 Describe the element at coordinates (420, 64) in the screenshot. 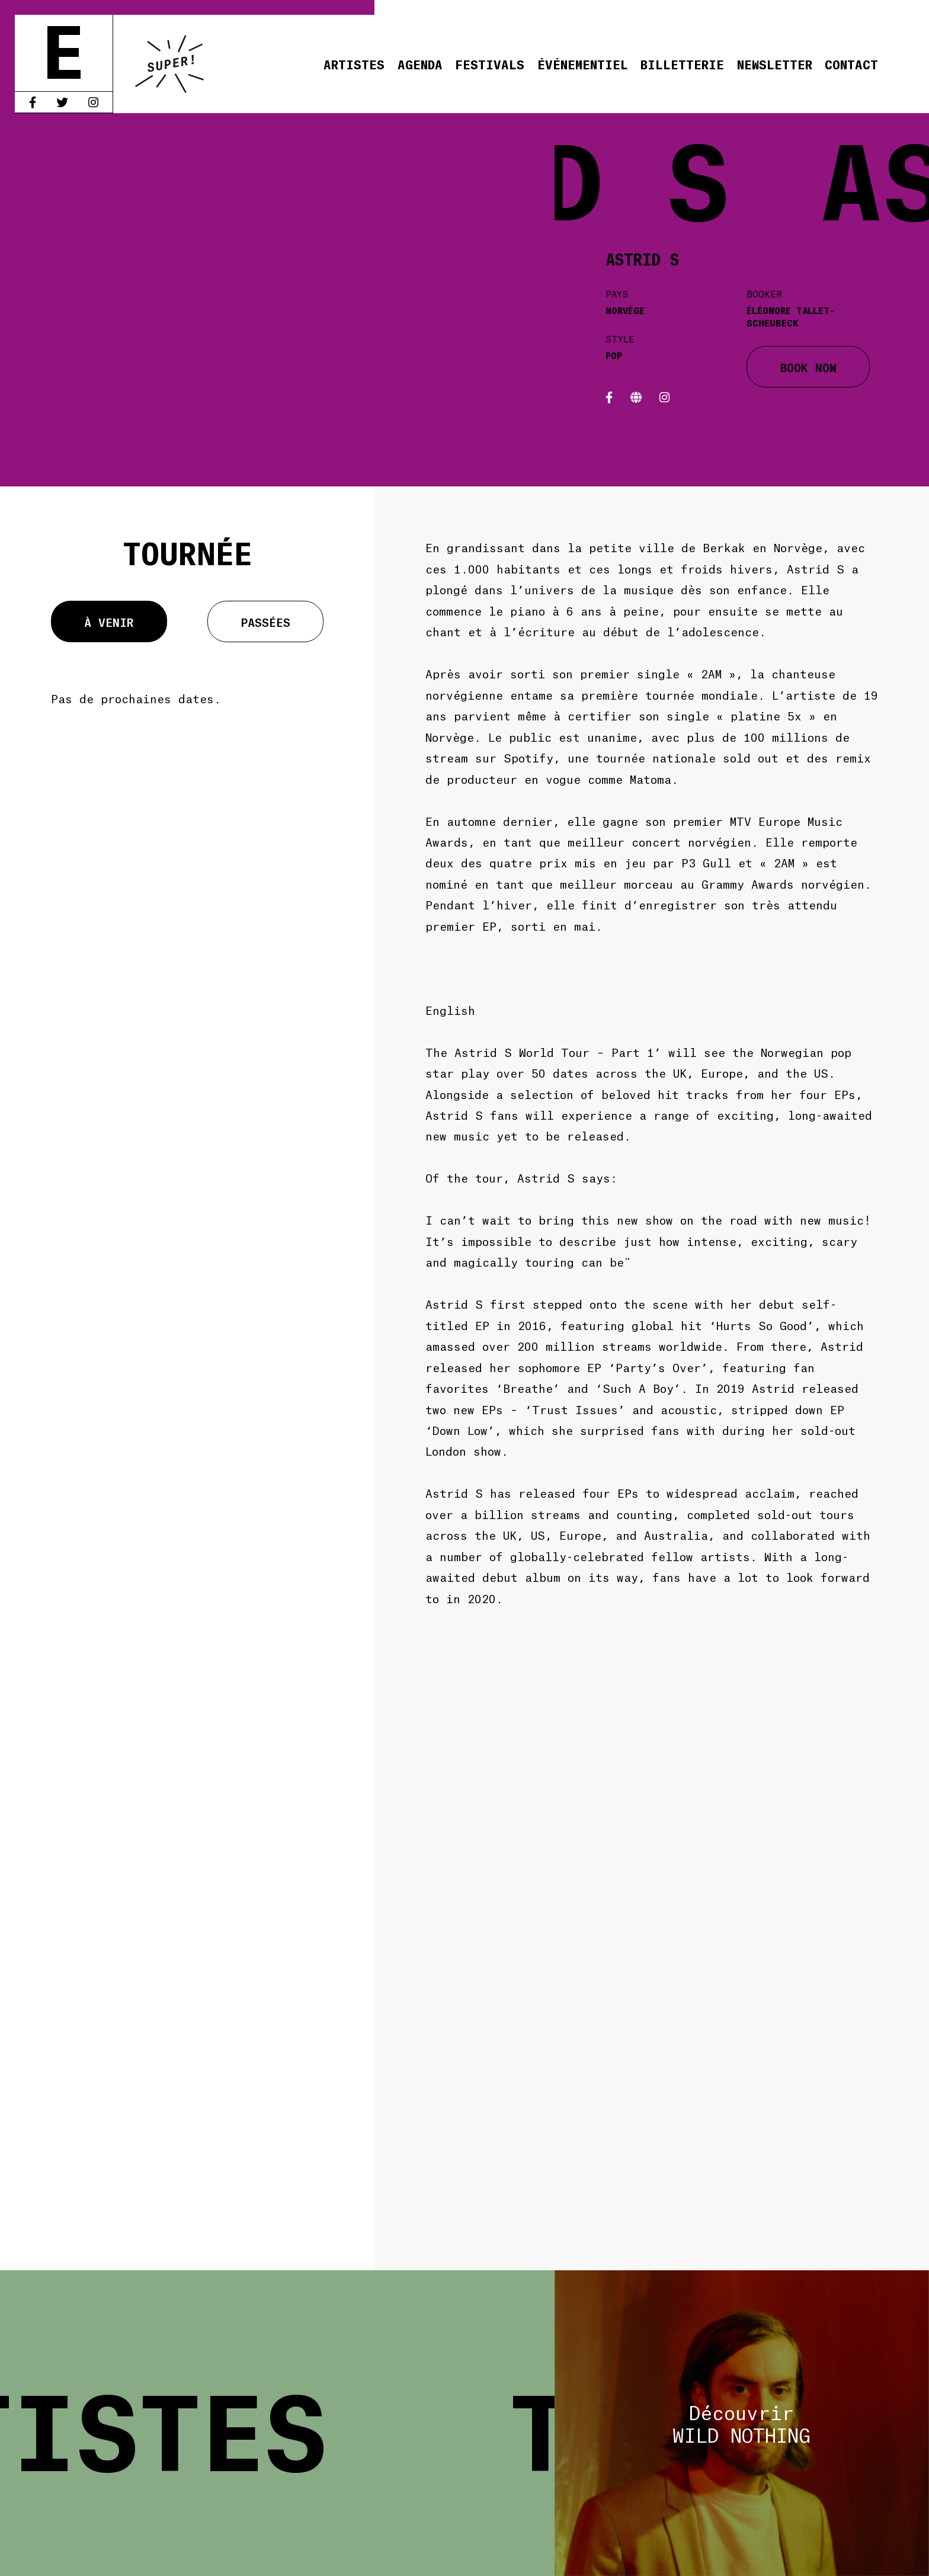

I see `Agenda` at that location.